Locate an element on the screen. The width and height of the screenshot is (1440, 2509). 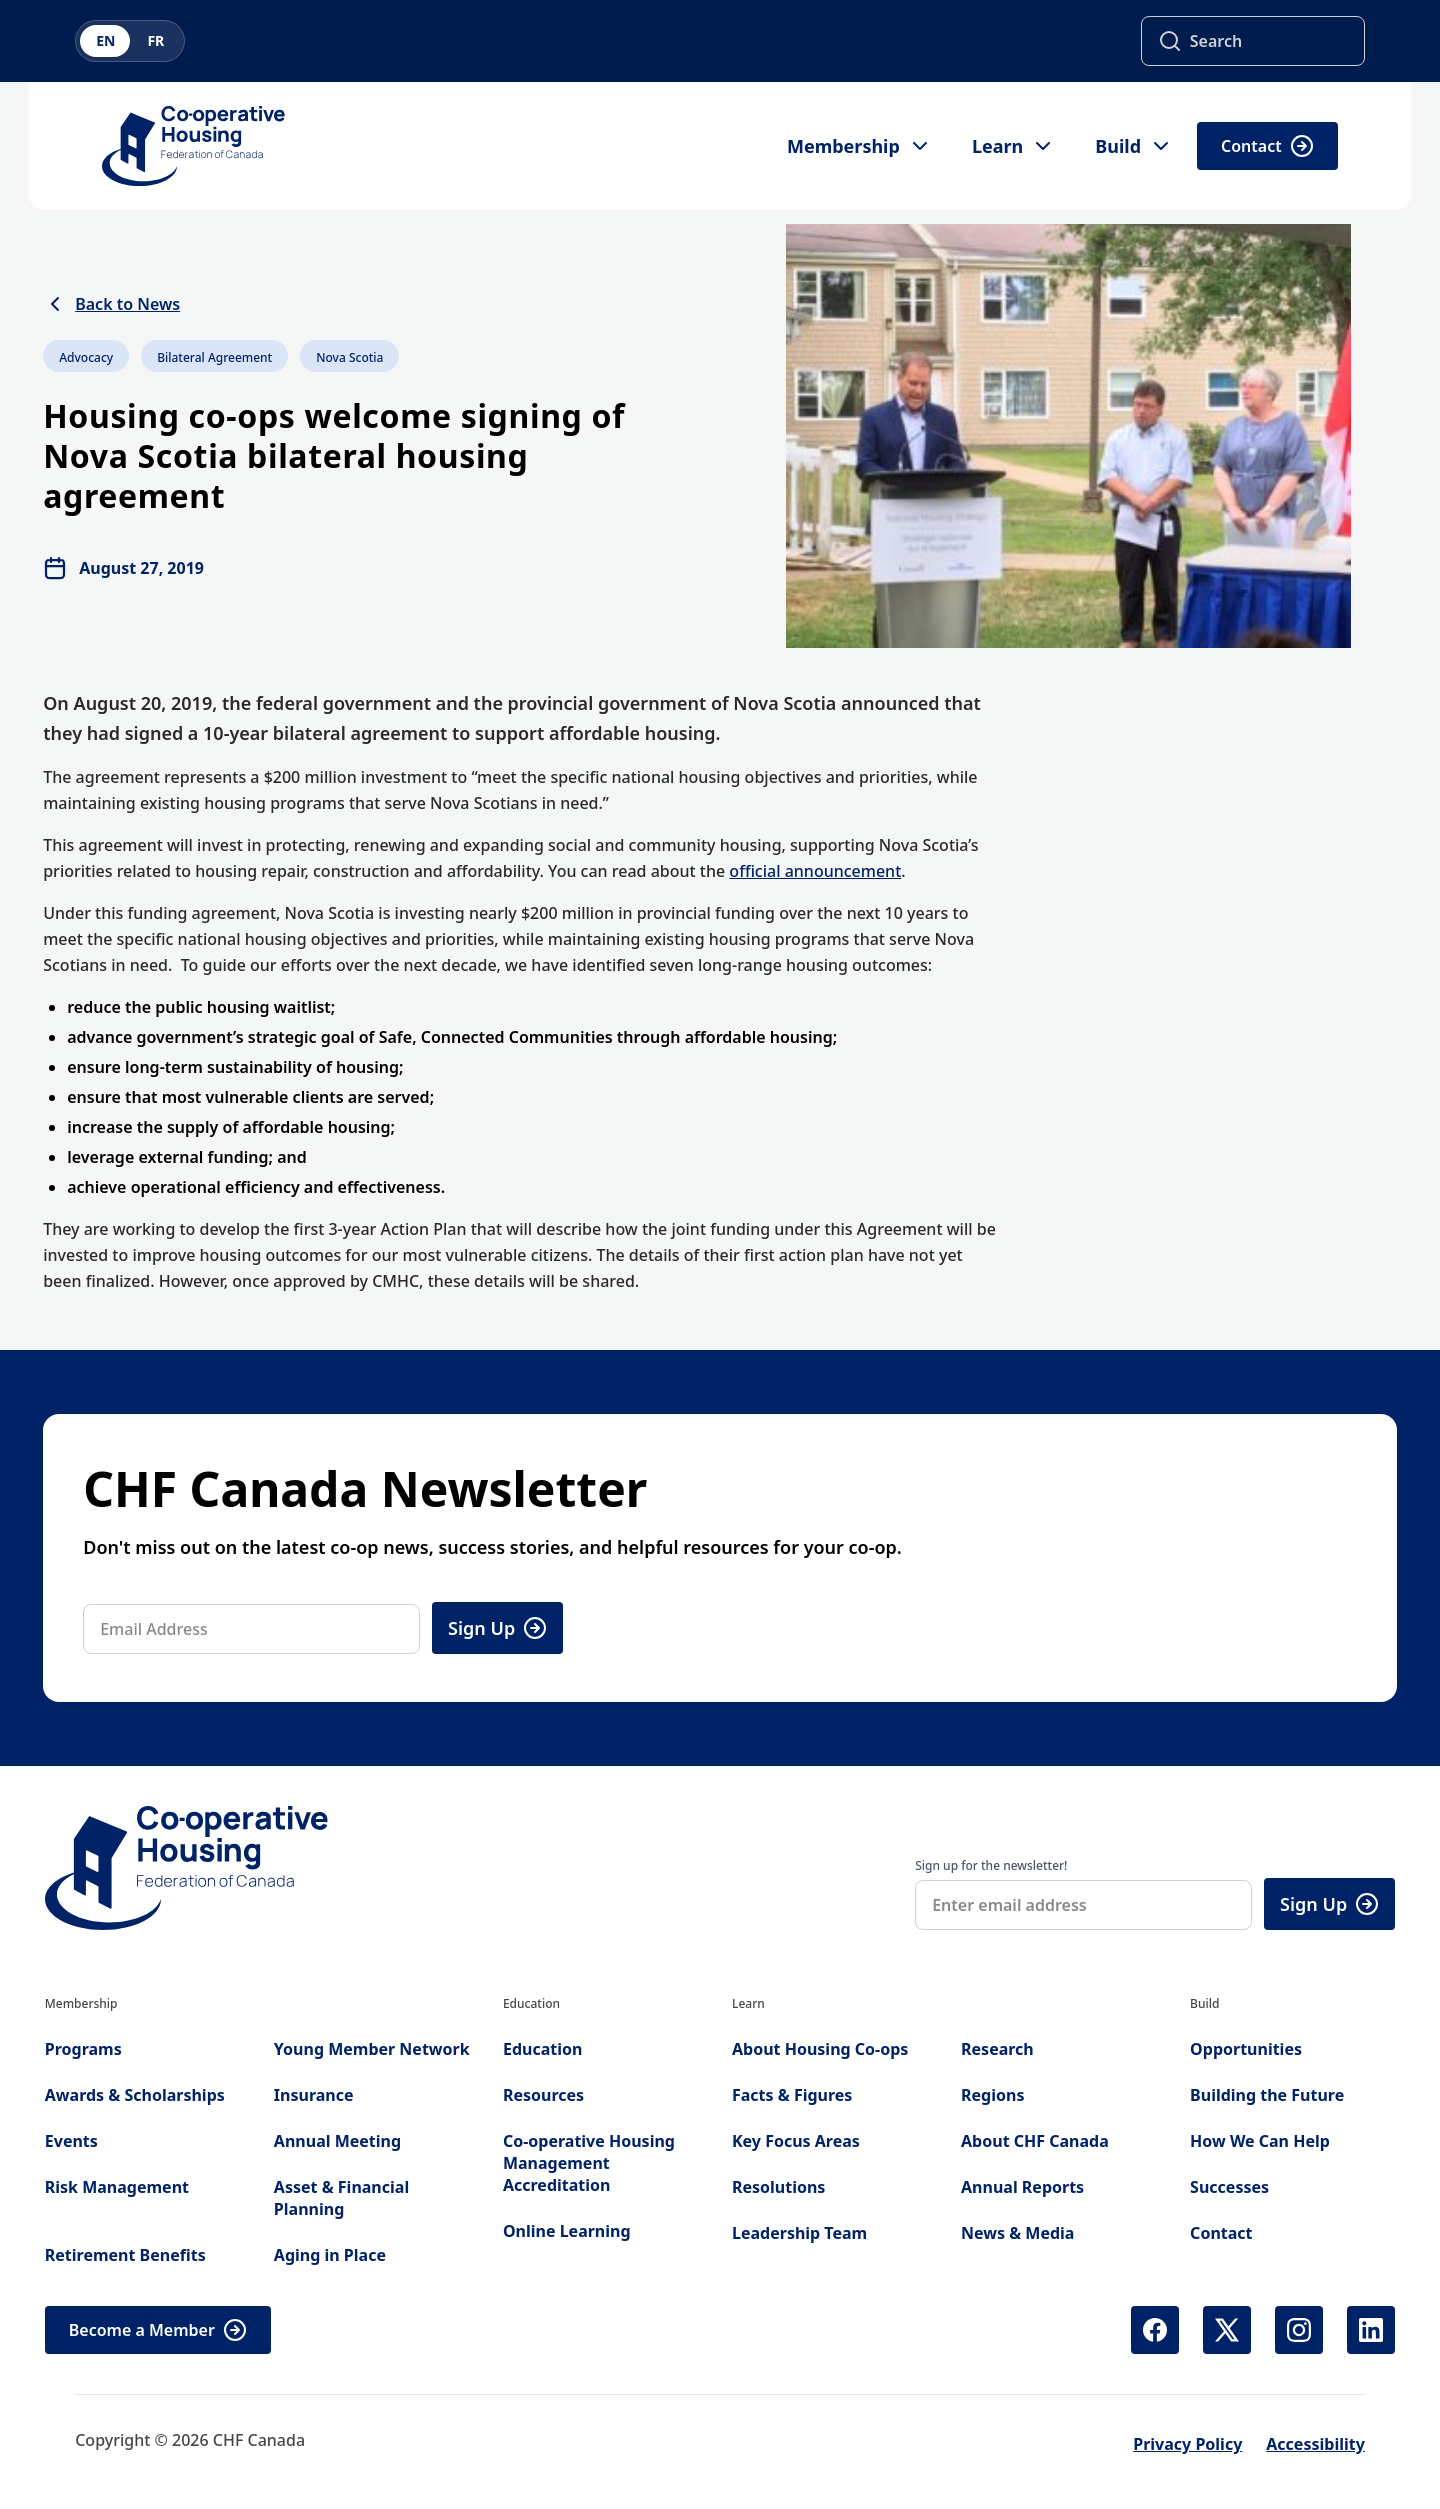
Building the Future is located at coordinates (1267, 2095).